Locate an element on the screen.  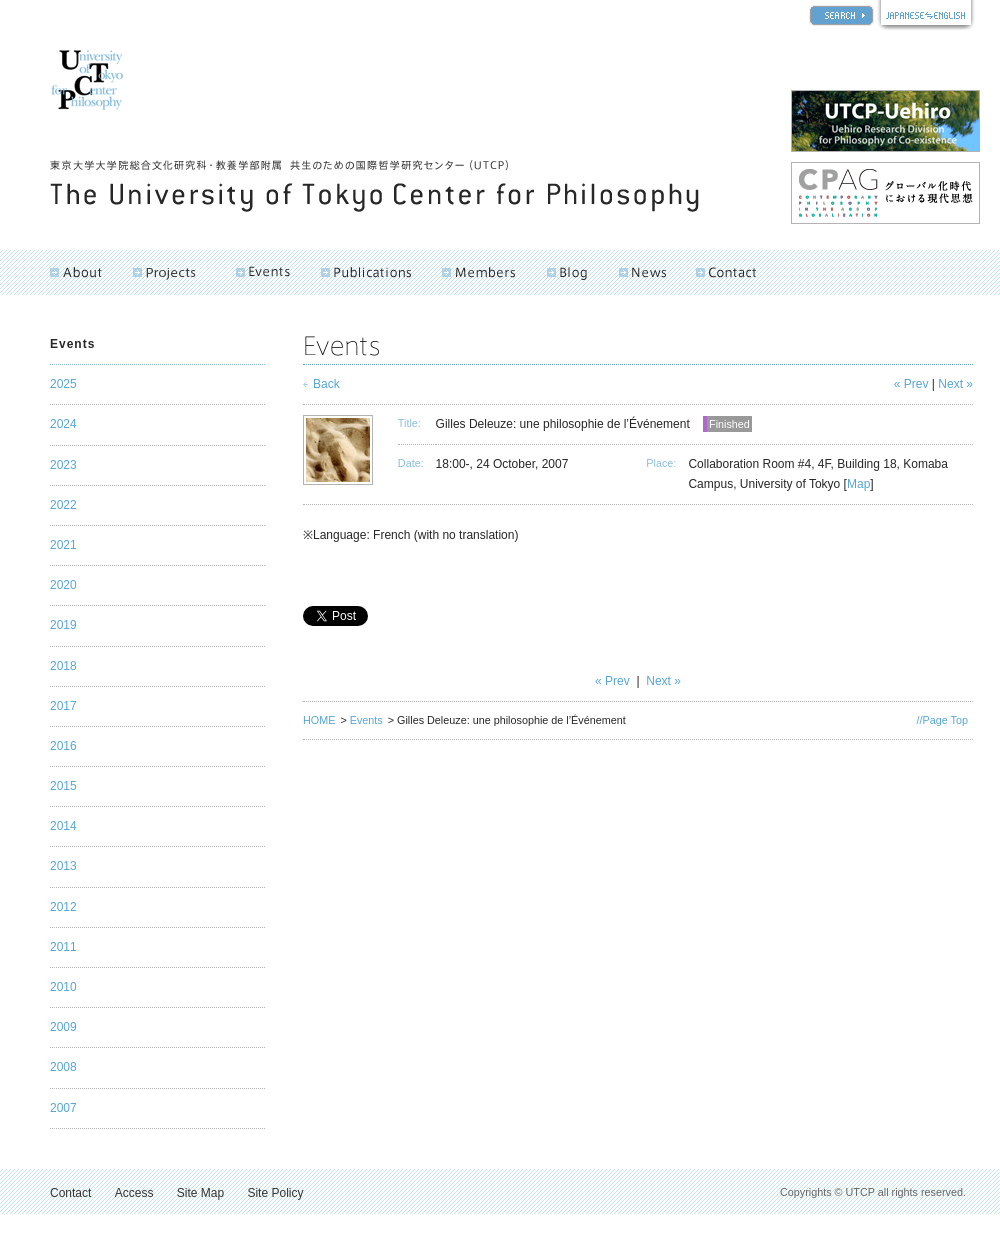
2013 is located at coordinates (63, 866).